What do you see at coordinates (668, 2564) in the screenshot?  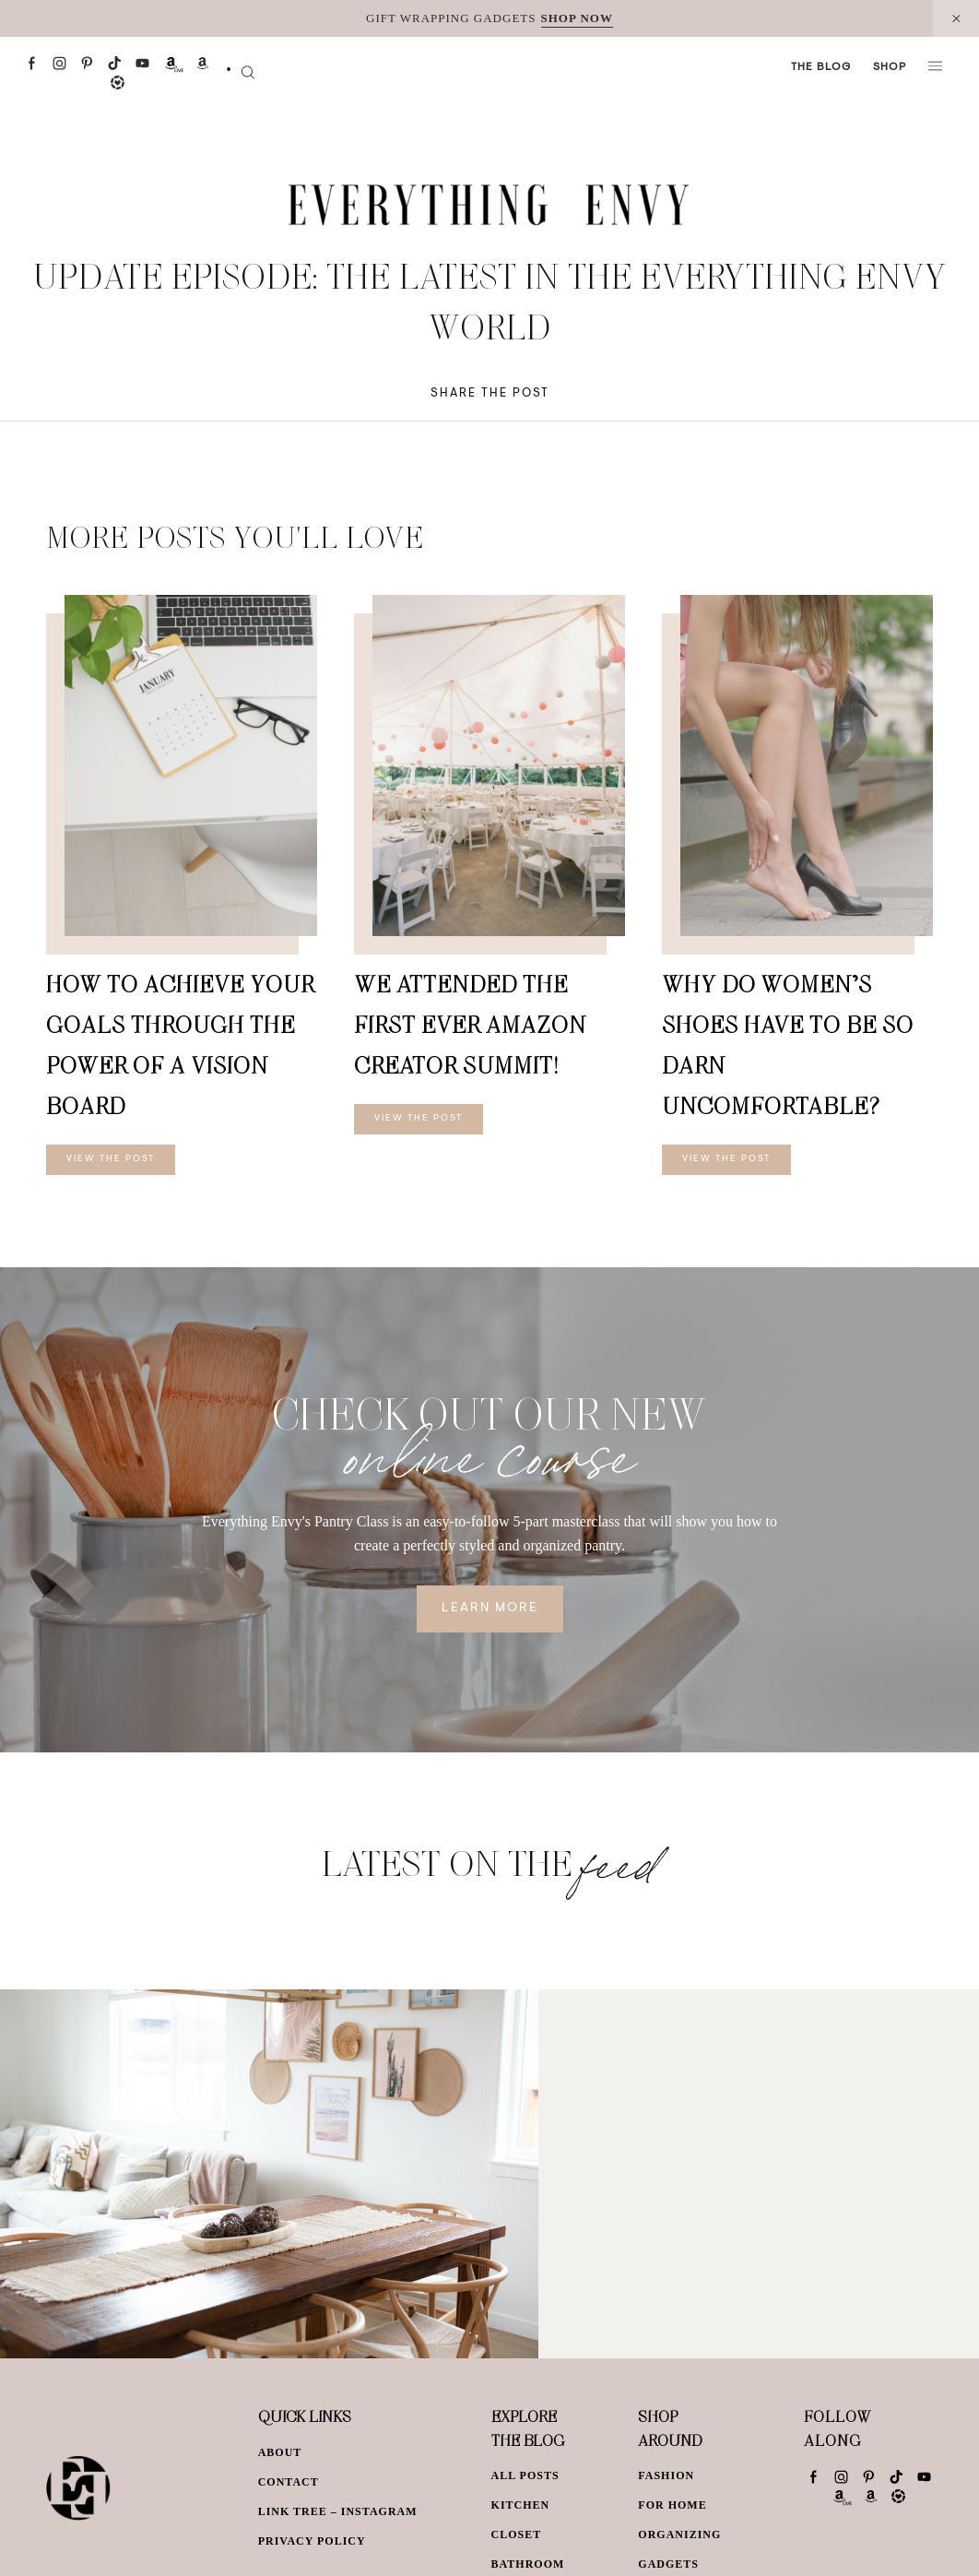 I see `Gadgets` at bounding box center [668, 2564].